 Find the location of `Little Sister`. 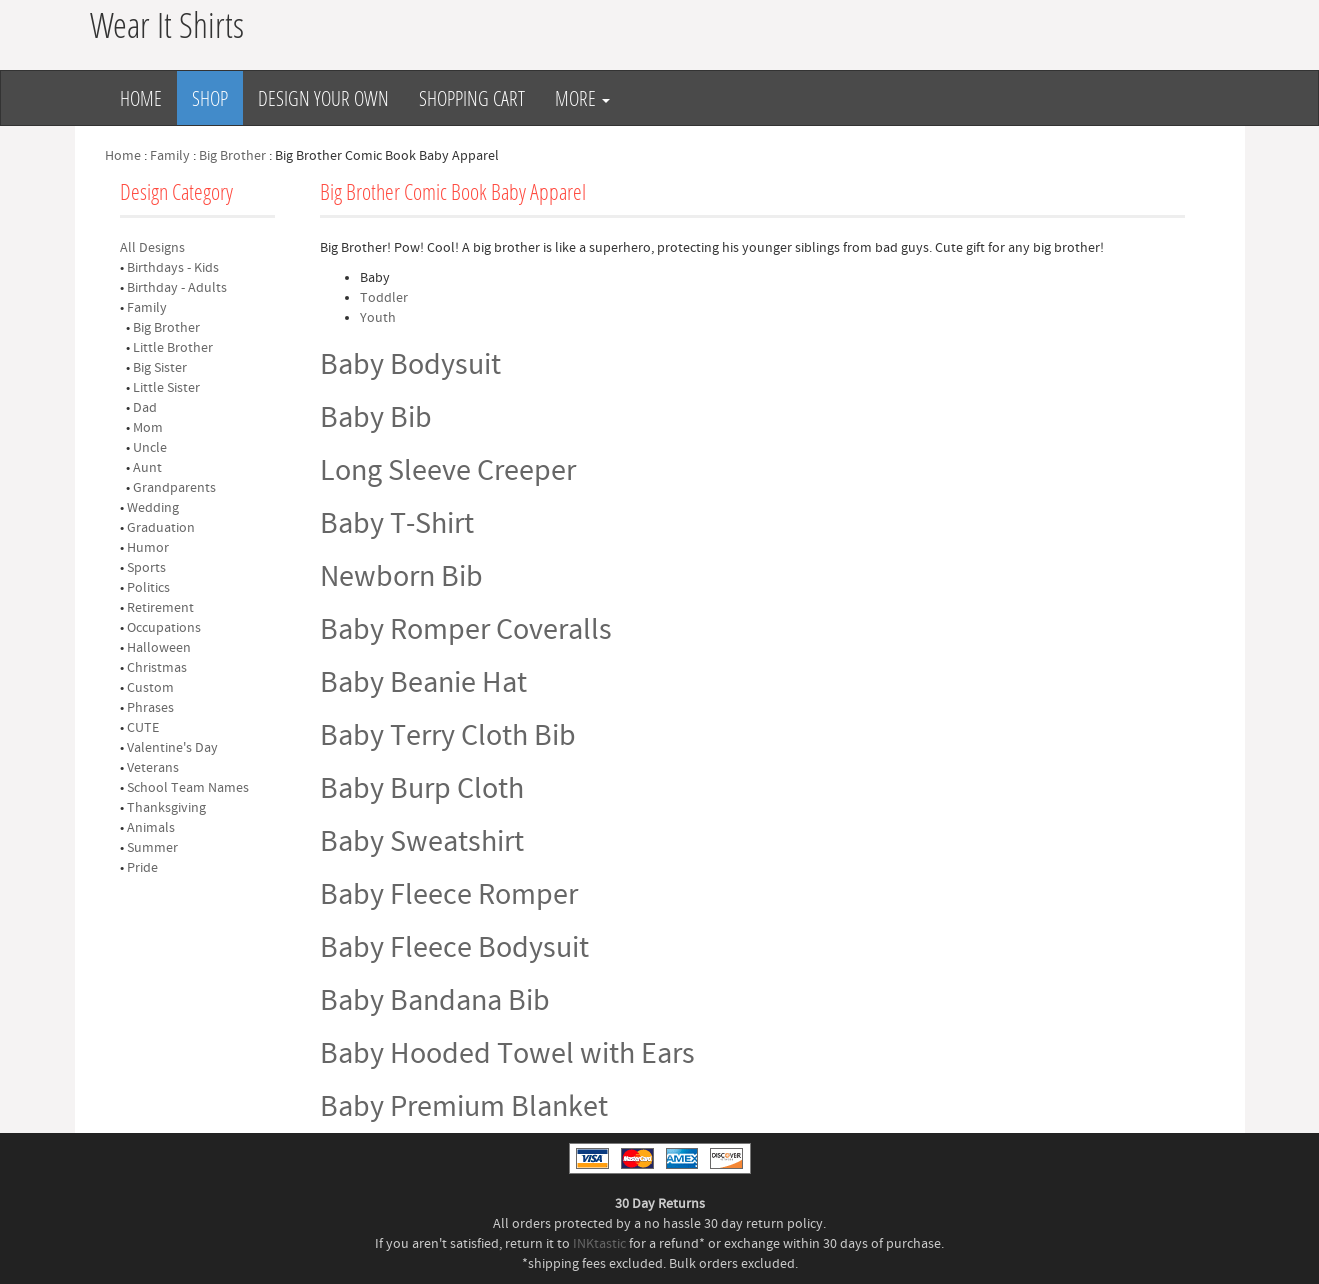

Little Sister is located at coordinates (166, 388).